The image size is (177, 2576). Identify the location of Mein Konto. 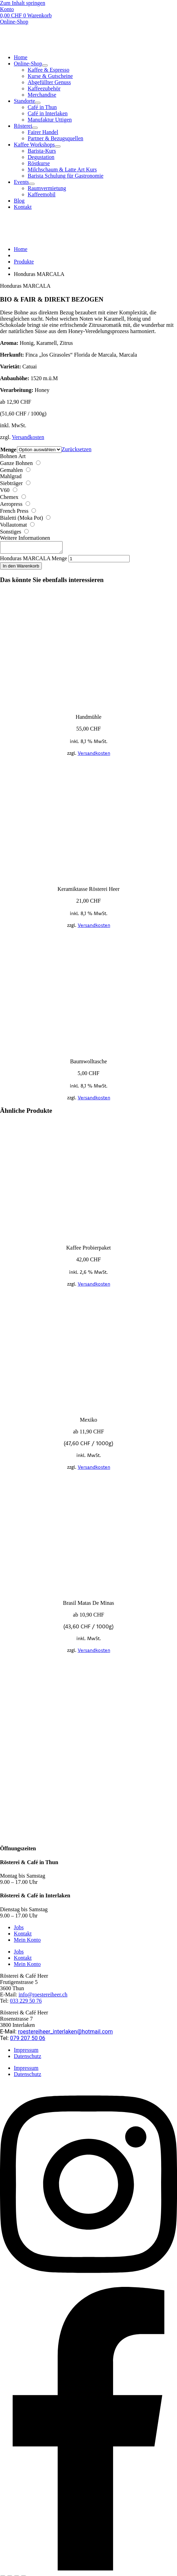
(27, 1942).